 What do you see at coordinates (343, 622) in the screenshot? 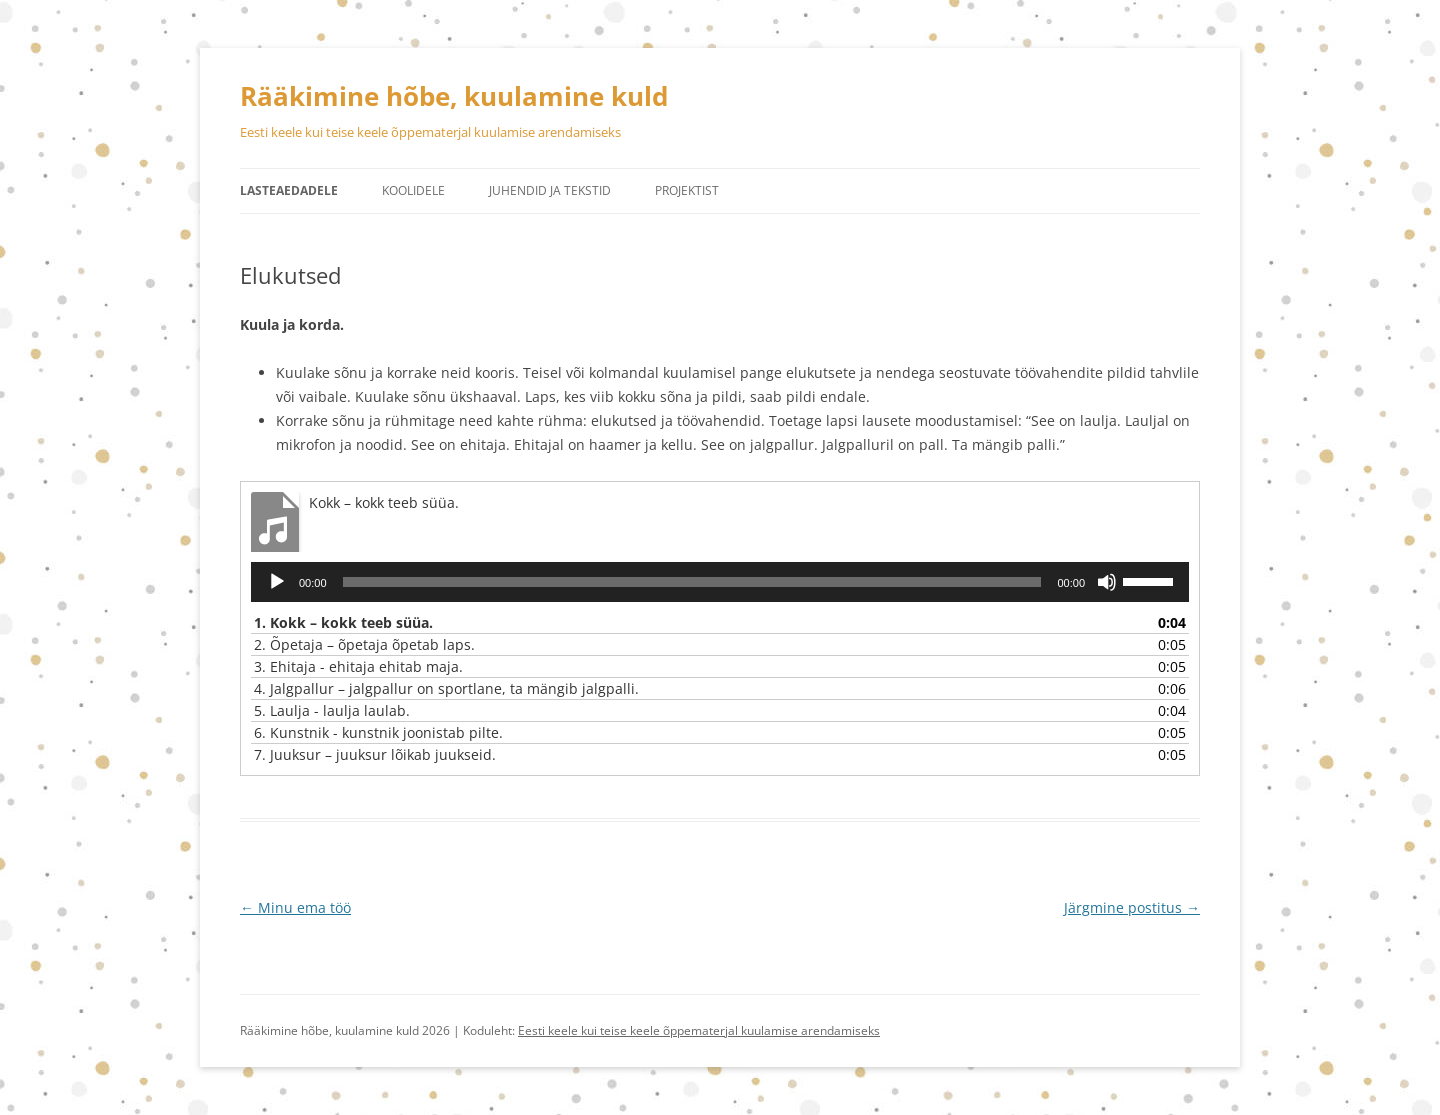
I see `1.` at bounding box center [343, 622].